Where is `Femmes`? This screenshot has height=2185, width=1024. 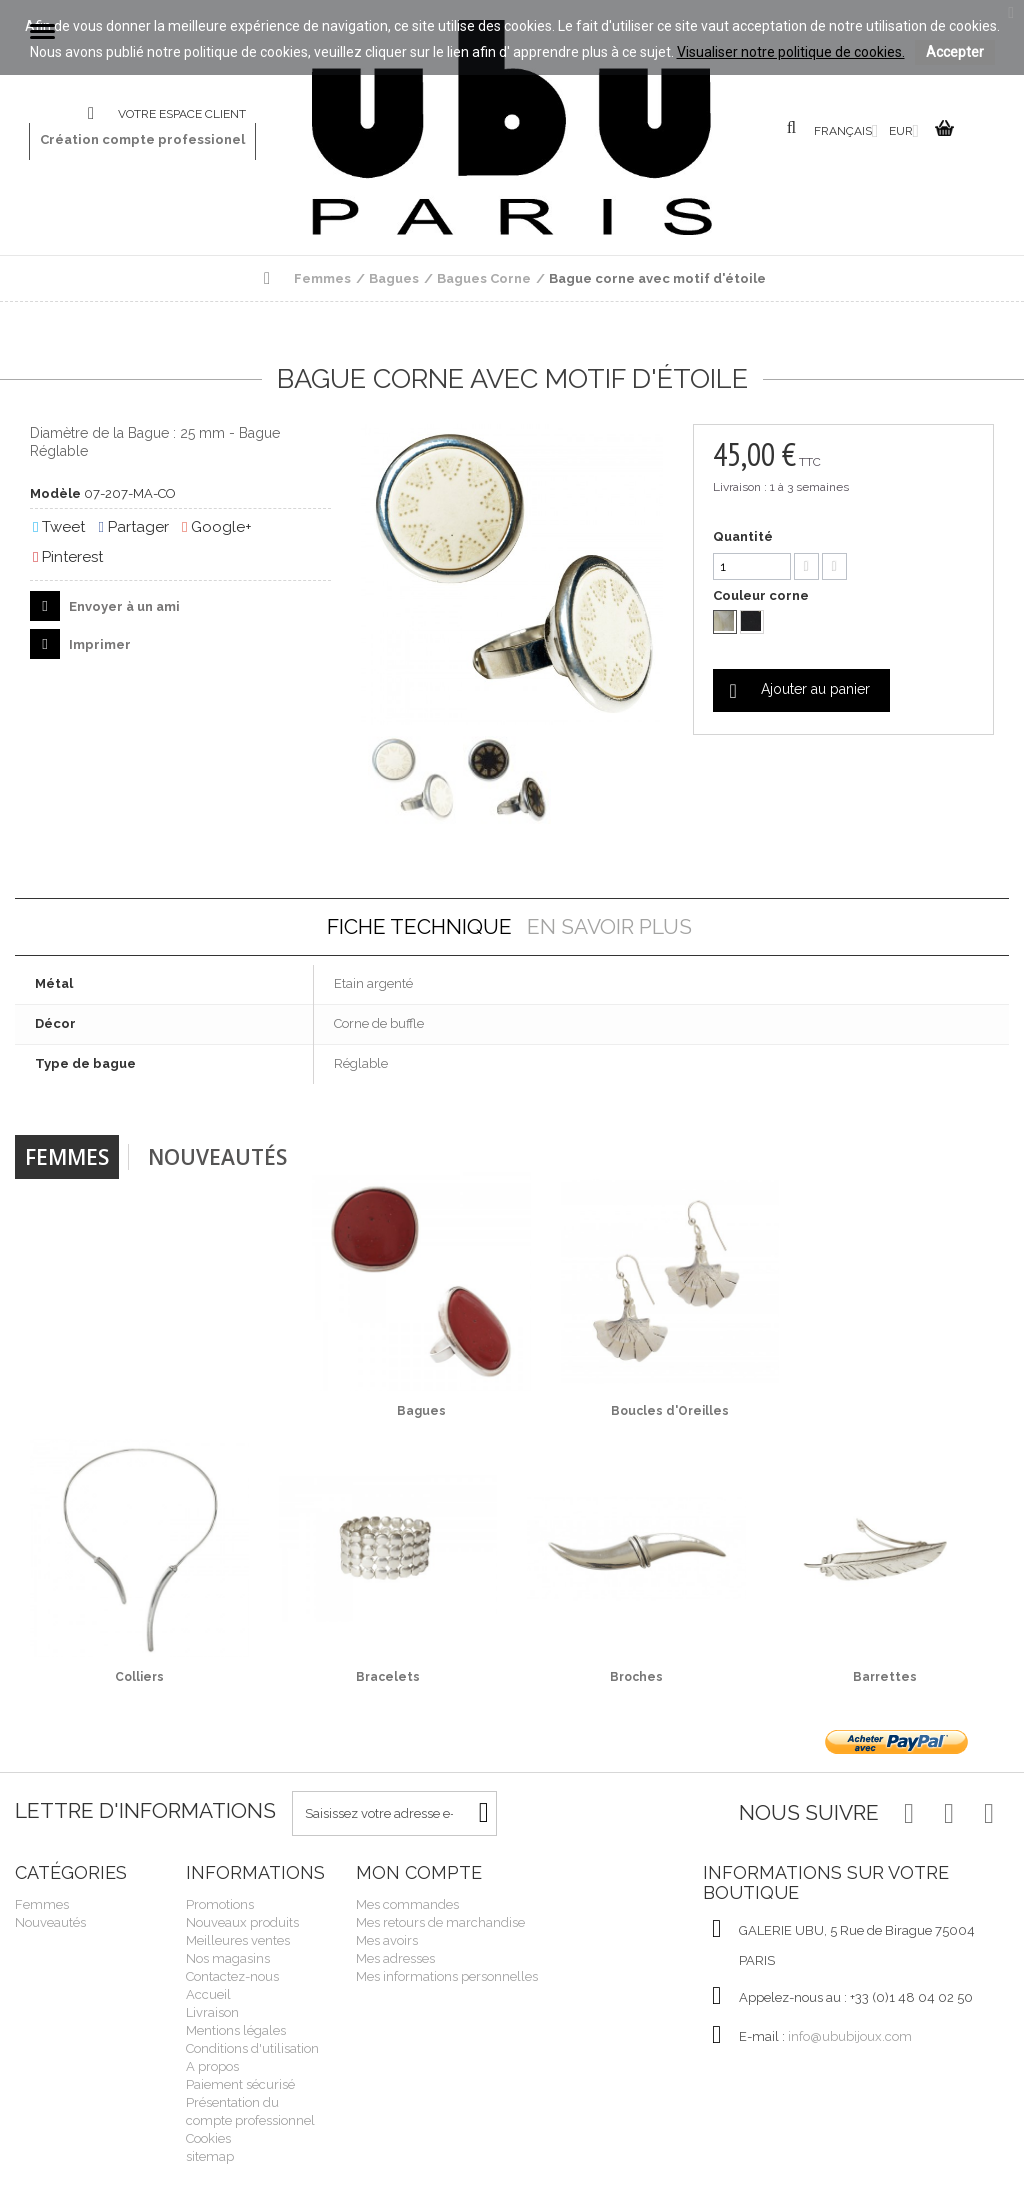
Femmes is located at coordinates (67, 1157).